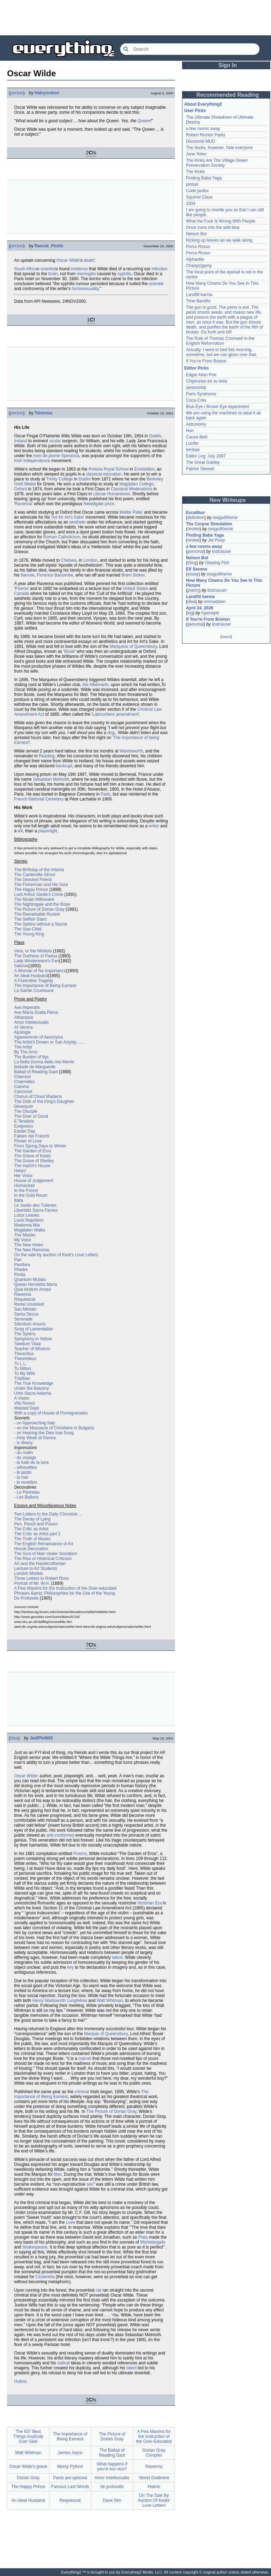  What do you see at coordinates (30, 1324) in the screenshot?
I see `Silentium Amoris` at bounding box center [30, 1324].